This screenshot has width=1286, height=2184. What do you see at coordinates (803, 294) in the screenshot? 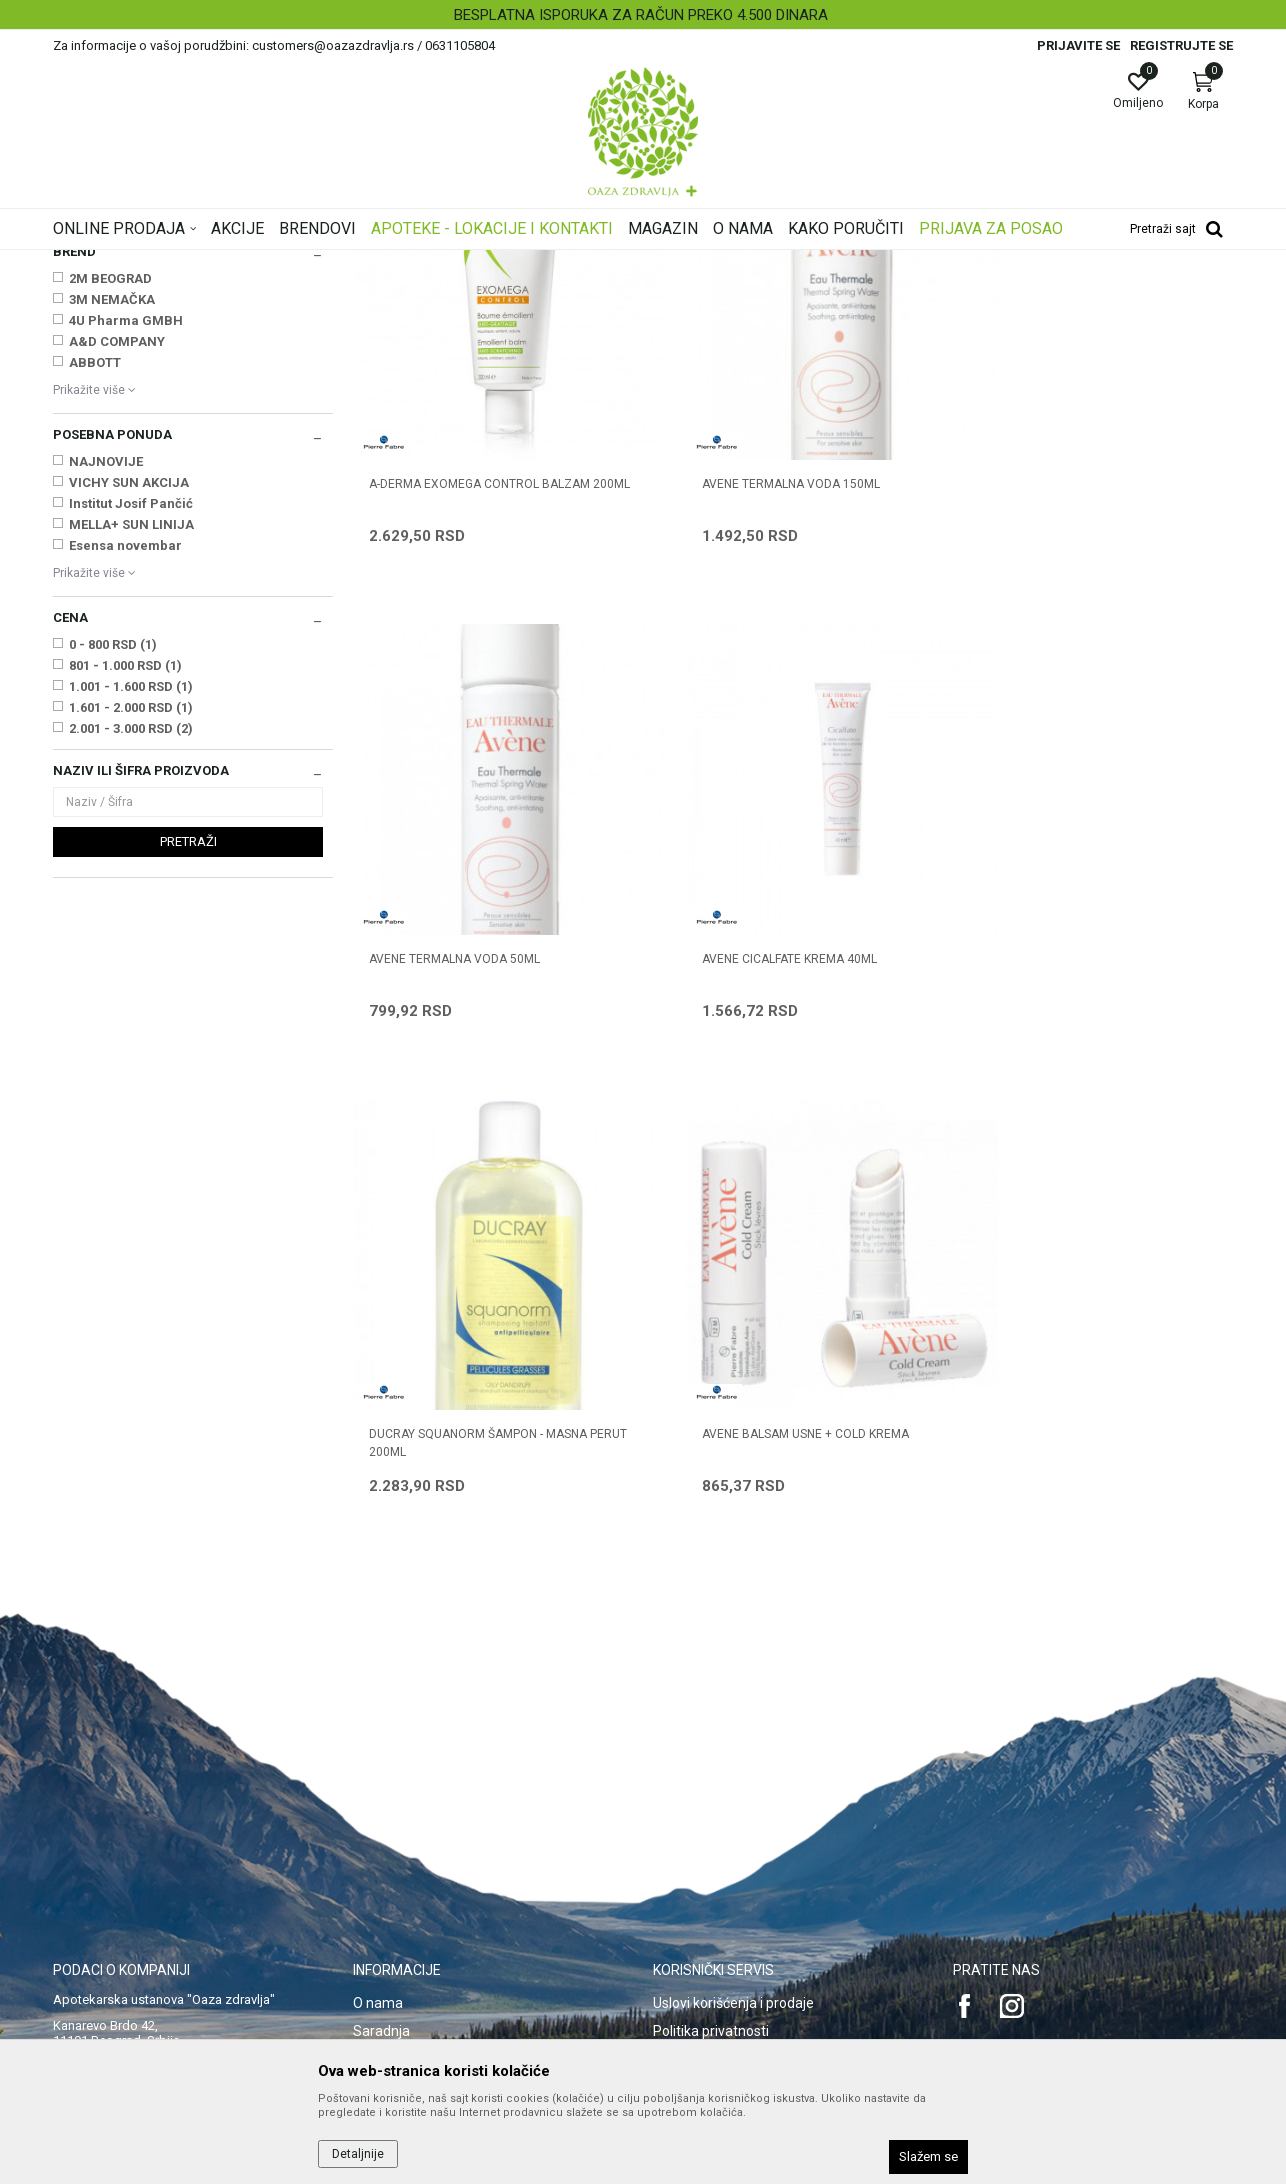
I see `Sortiraj` at bounding box center [803, 294].